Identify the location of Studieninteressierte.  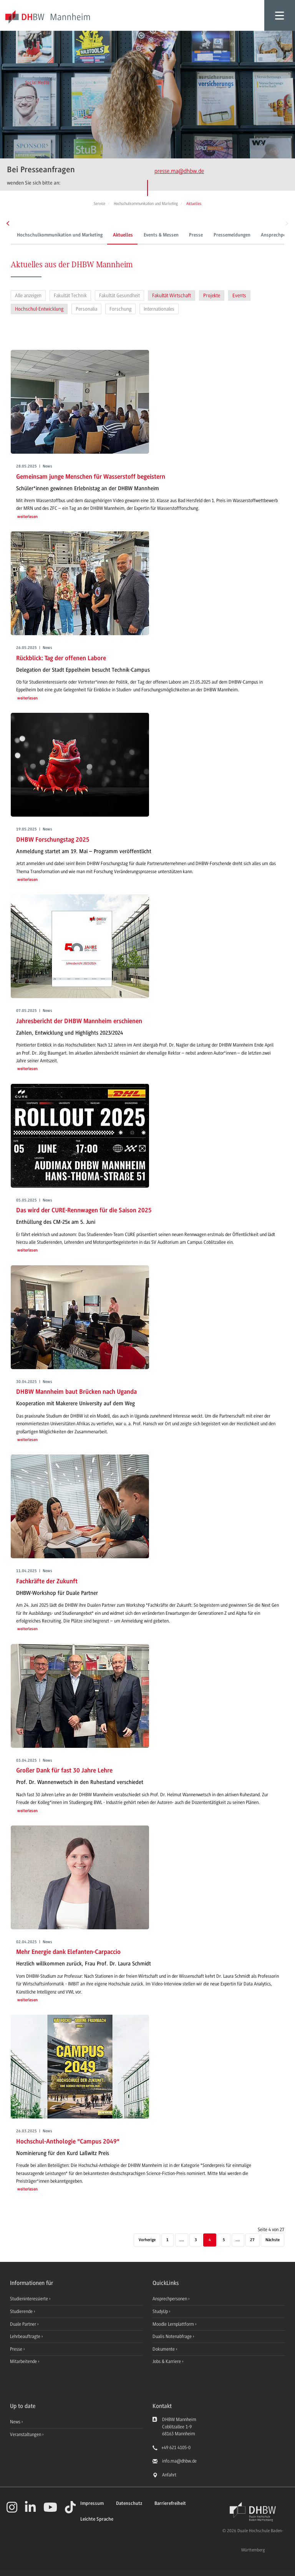
(29, 2298).